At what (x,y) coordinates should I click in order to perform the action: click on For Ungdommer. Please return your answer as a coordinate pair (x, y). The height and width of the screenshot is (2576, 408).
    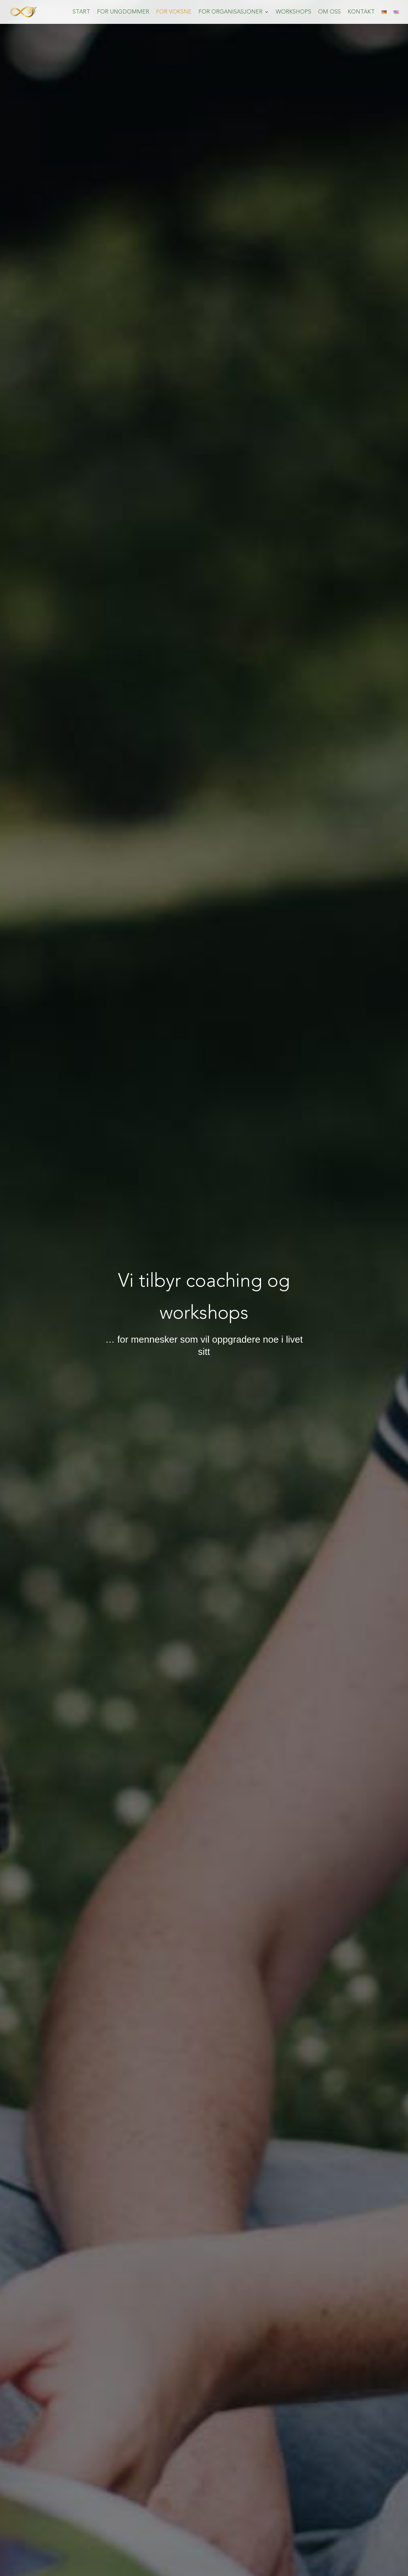
    Looking at the image, I should click on (123, 12).